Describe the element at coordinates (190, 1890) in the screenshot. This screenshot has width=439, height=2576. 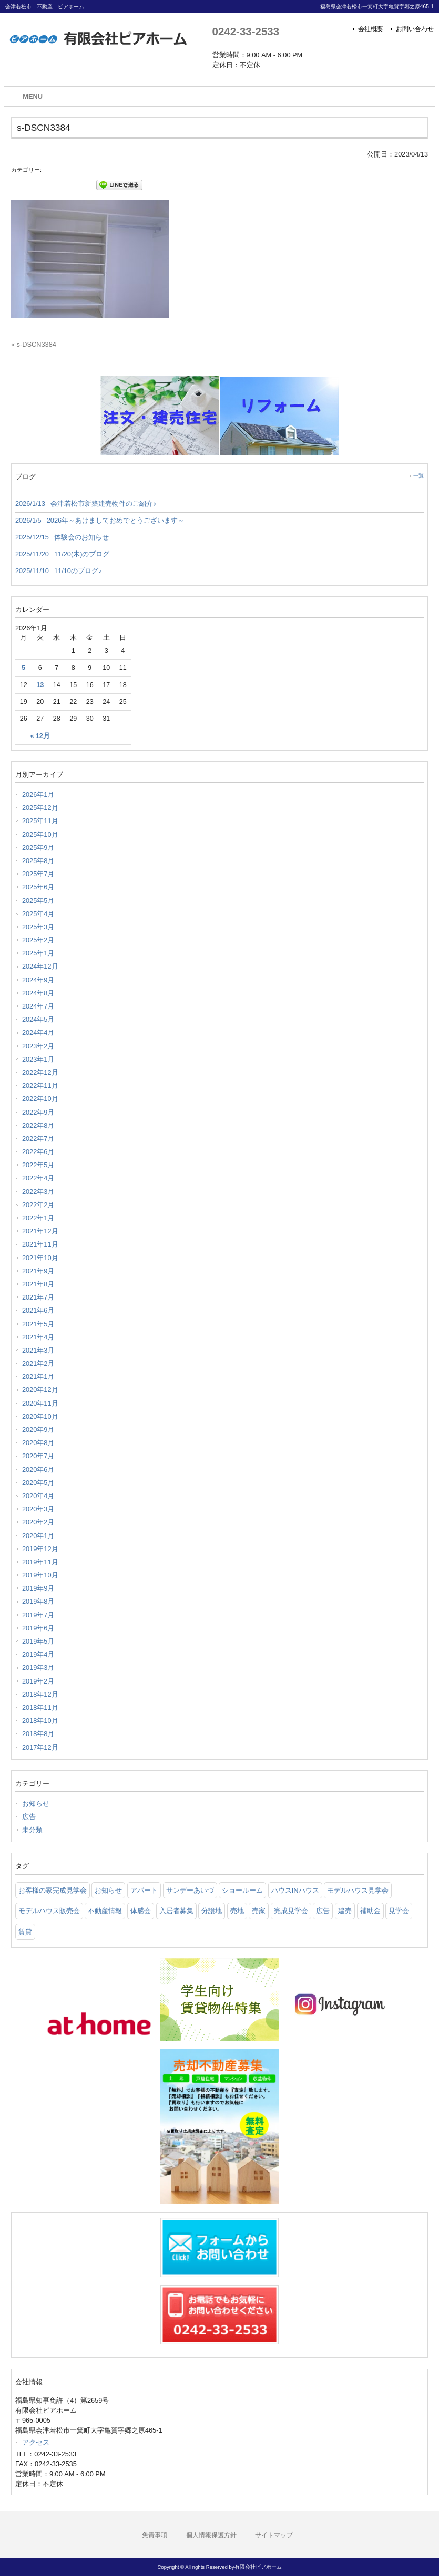
I see `サンデーあいづ [サンデーあいづ (21 items)]` at that location.